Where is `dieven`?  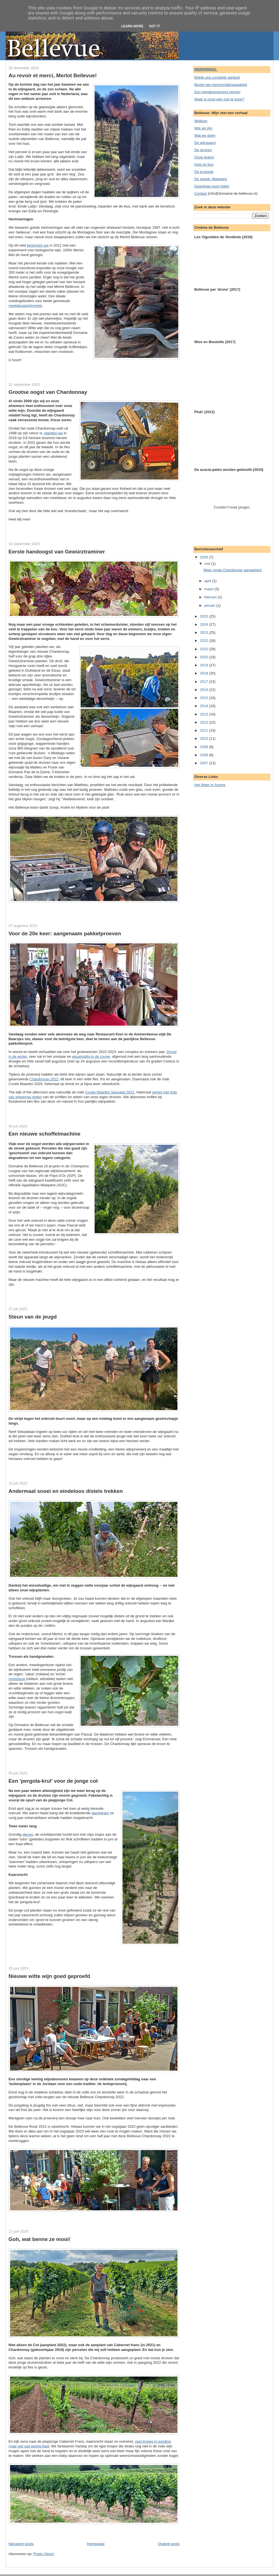 dieven is located at coordinates (27, 1834).